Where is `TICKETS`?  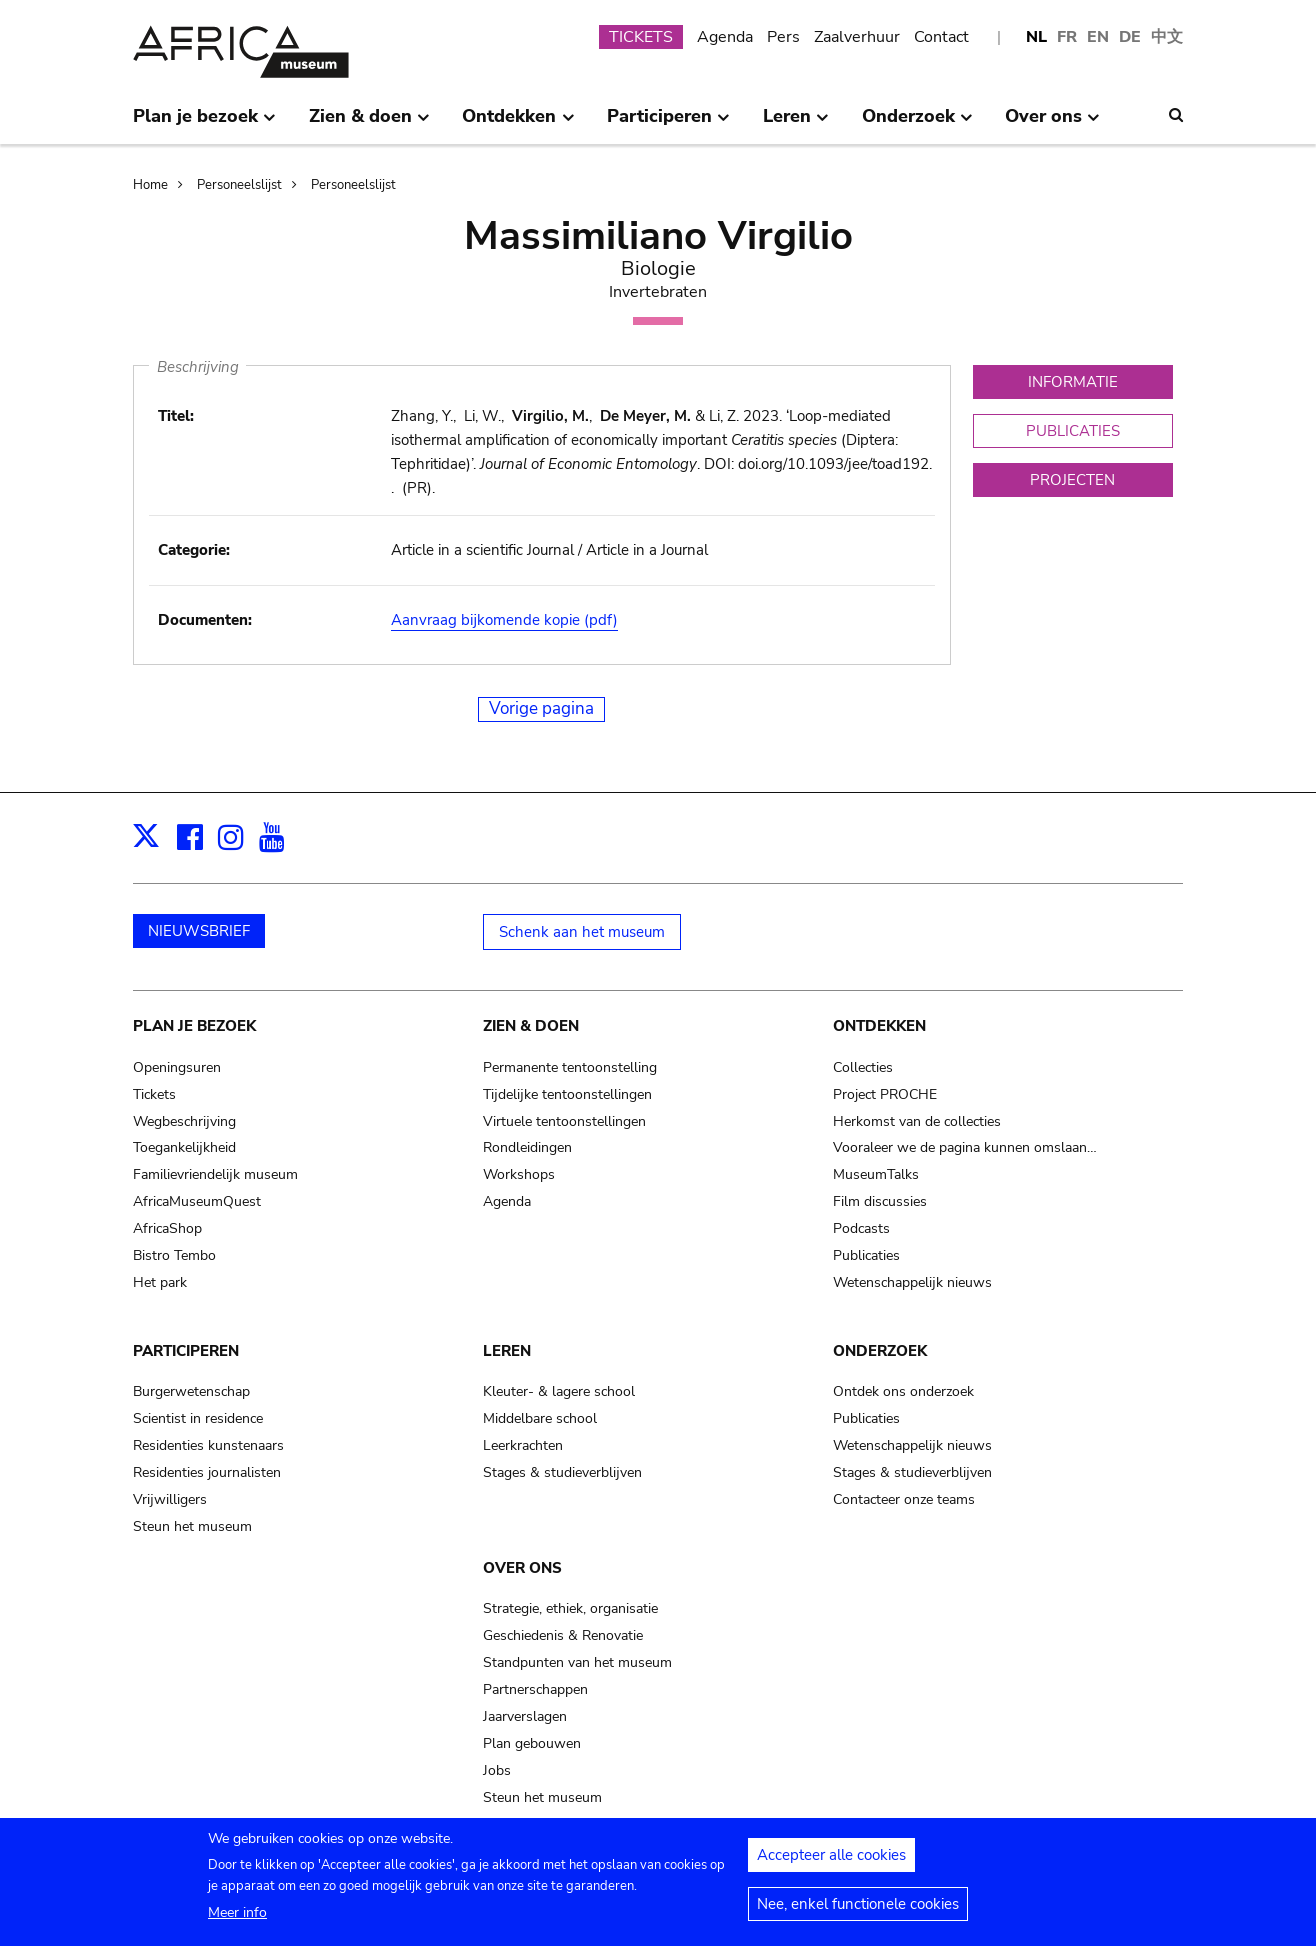 TICKETS is located at coordinates (641, 37).